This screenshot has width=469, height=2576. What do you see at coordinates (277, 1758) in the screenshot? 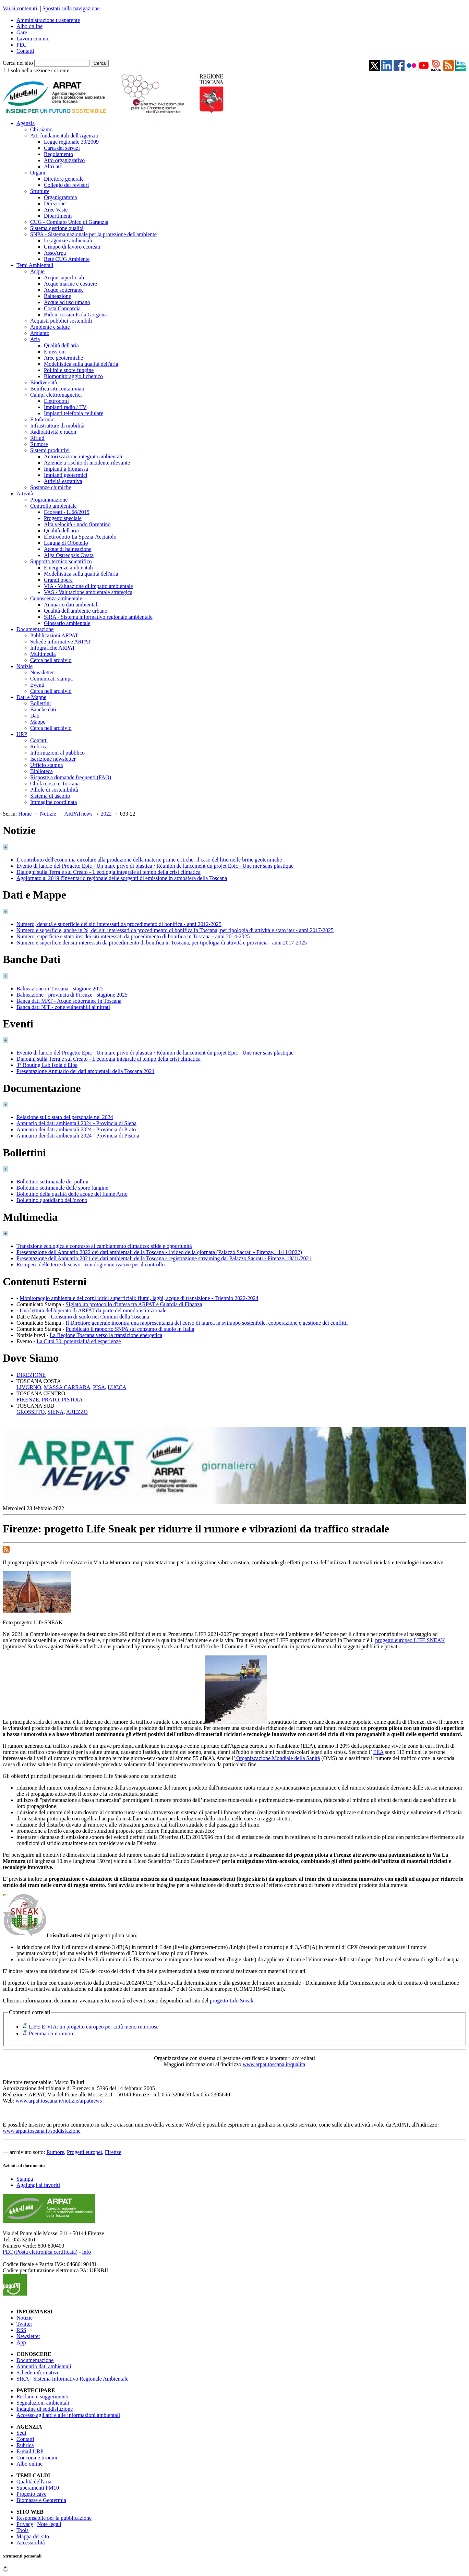
I see `Organizzazione Mondiale della Sanità` at bounding box center [277, 1758].